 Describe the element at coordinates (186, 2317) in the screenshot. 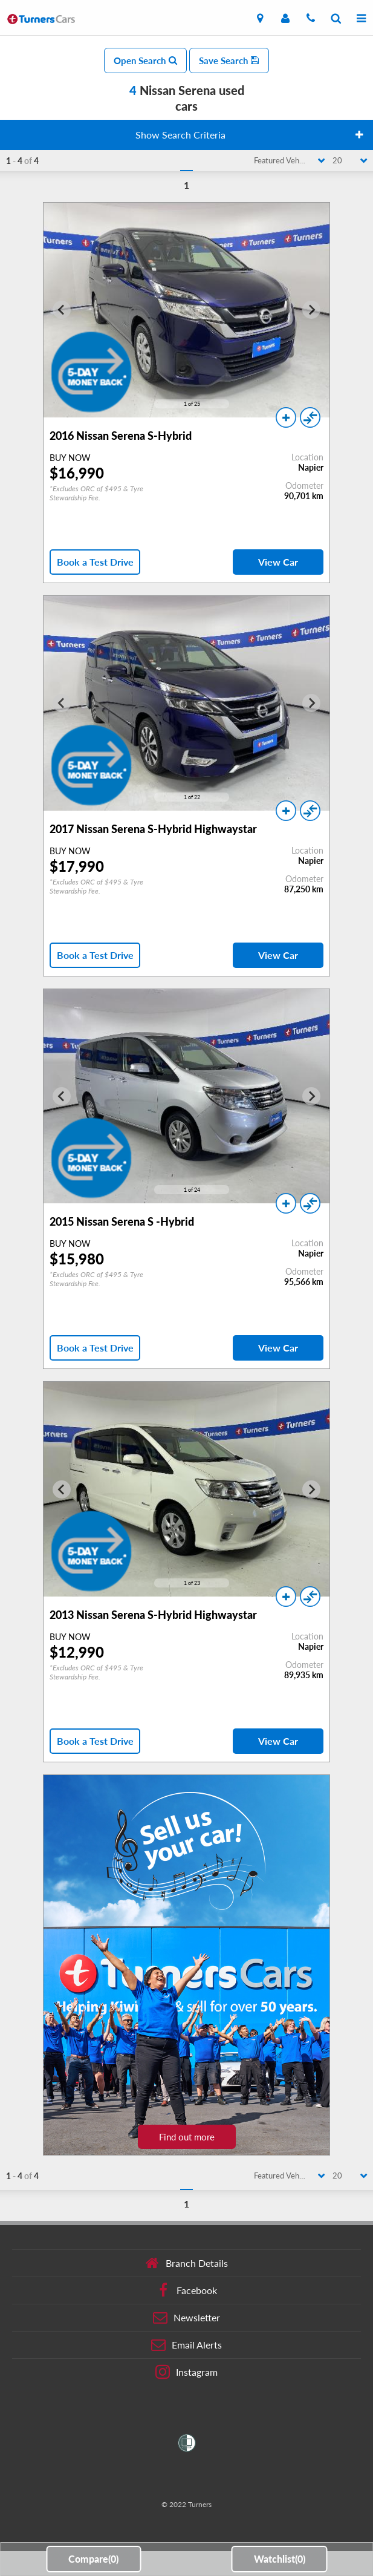

I see `Newsletter` at that location.